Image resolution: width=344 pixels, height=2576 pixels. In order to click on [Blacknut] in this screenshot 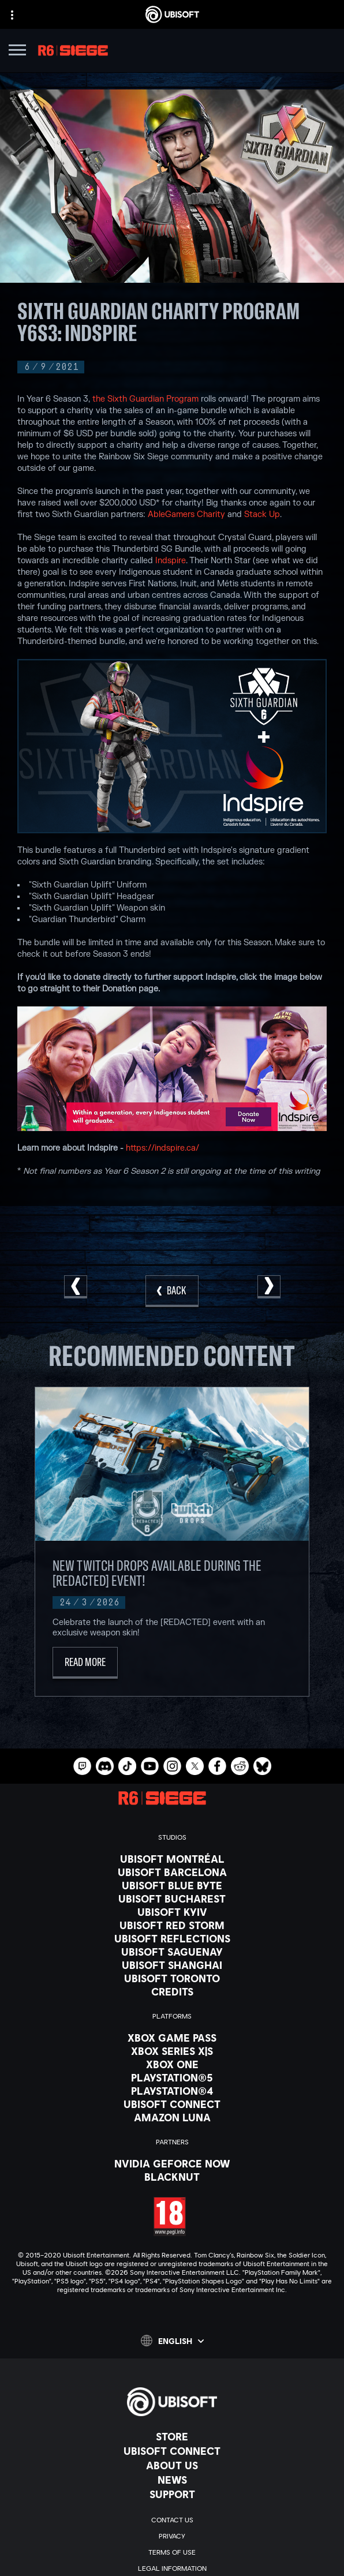, I will do `click(172, 2176)`.